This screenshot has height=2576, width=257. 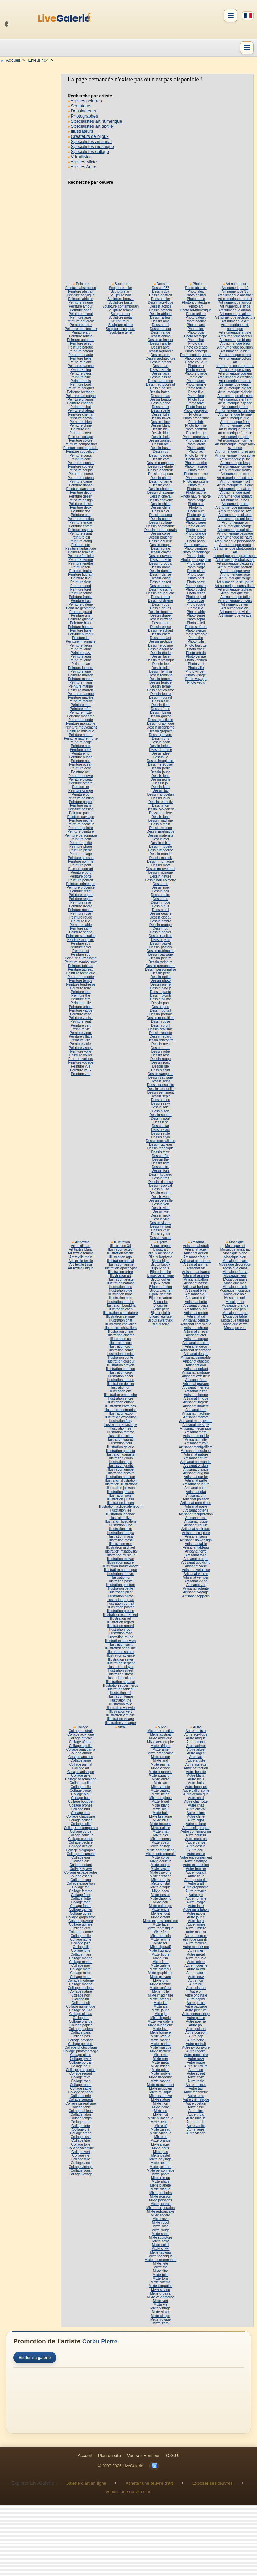 I want to click on Artisanat pilote, so click(x=195, y=1488).